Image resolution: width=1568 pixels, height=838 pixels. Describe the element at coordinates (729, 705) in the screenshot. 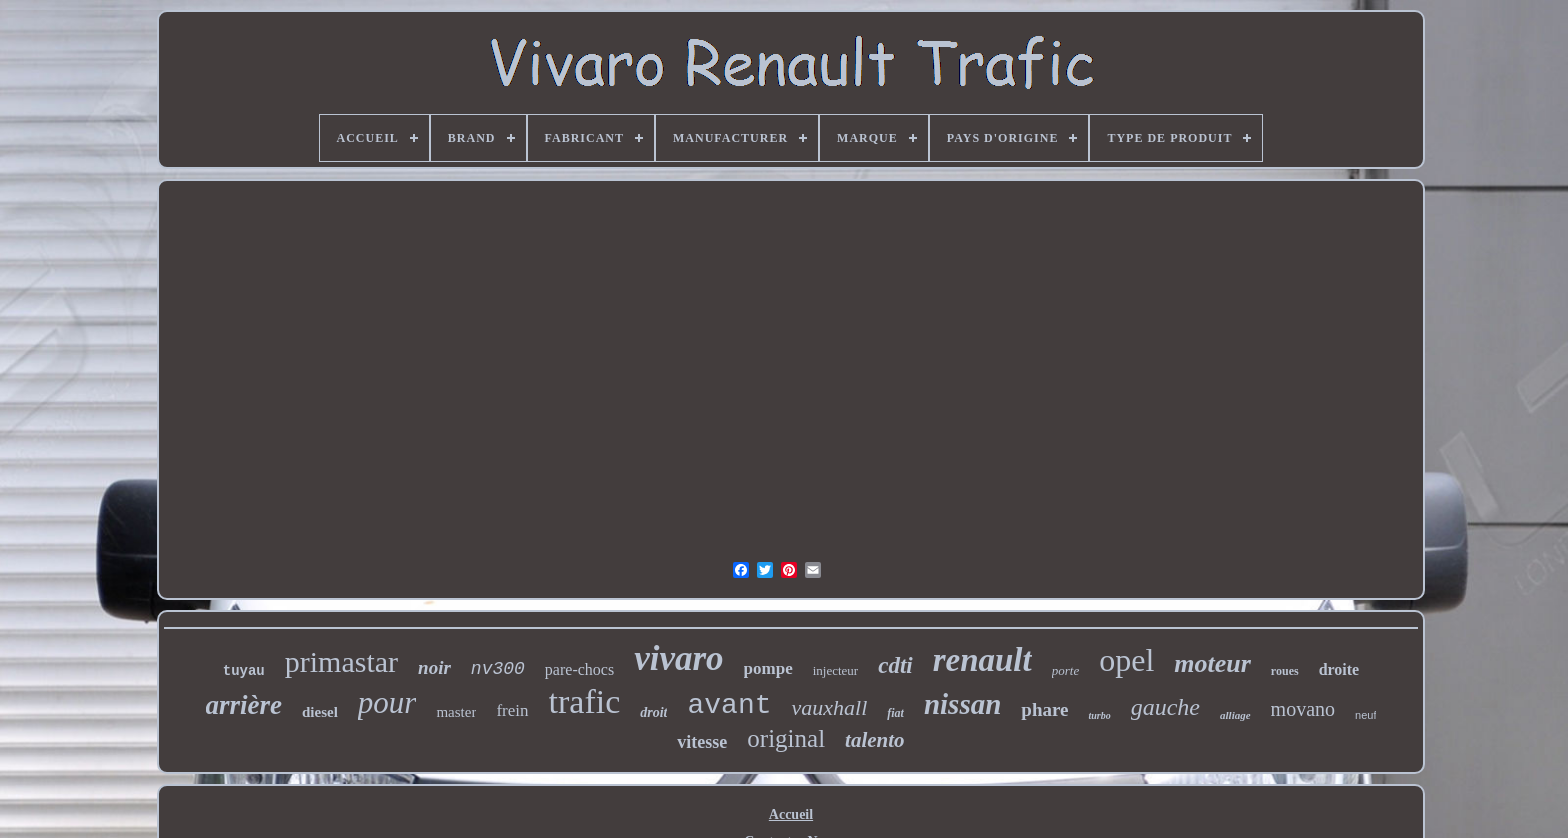

I see `avant` at that location.